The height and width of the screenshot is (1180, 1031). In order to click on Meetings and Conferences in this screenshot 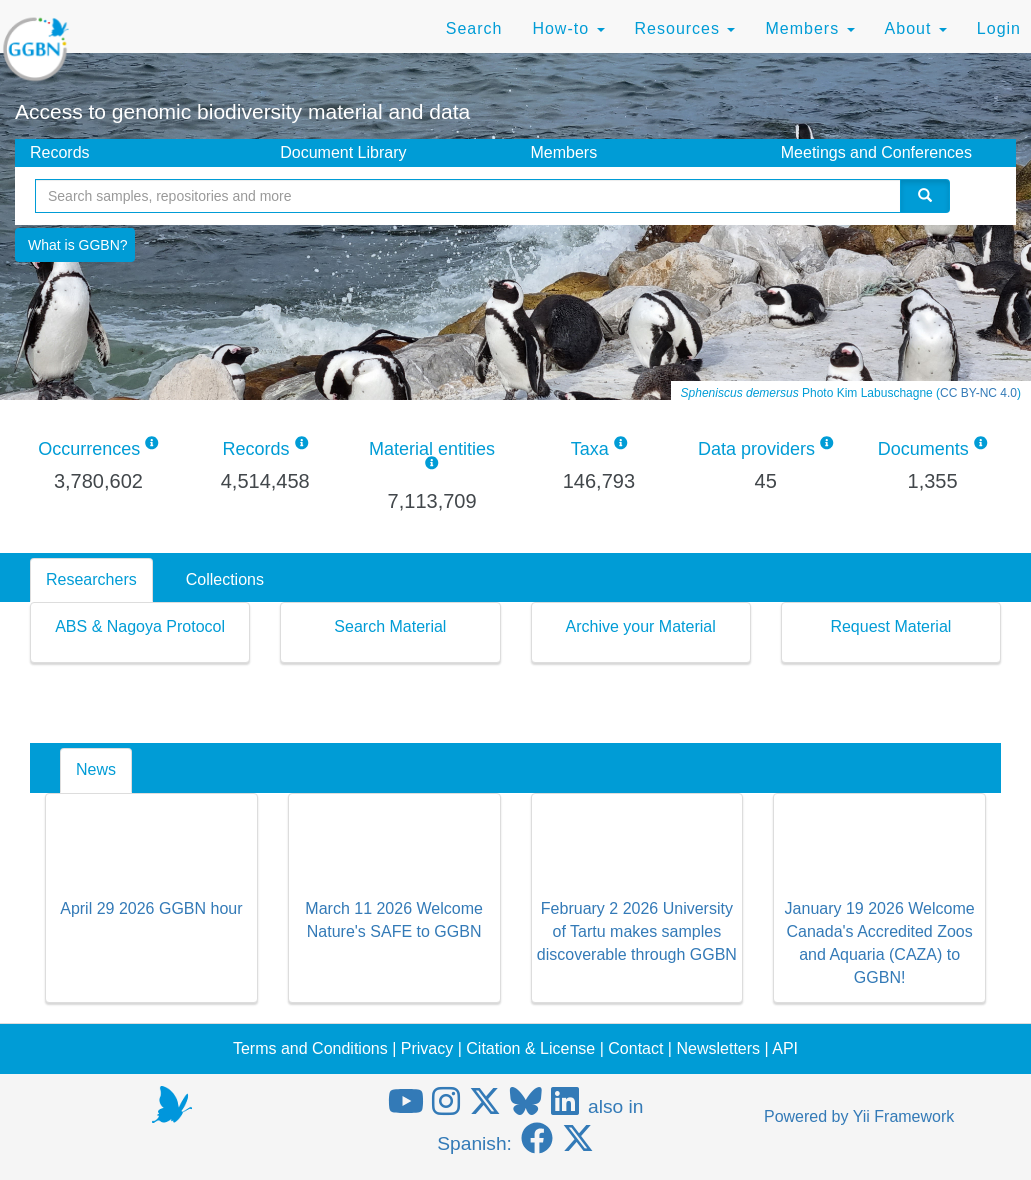, I will do `click(876, 152)`.